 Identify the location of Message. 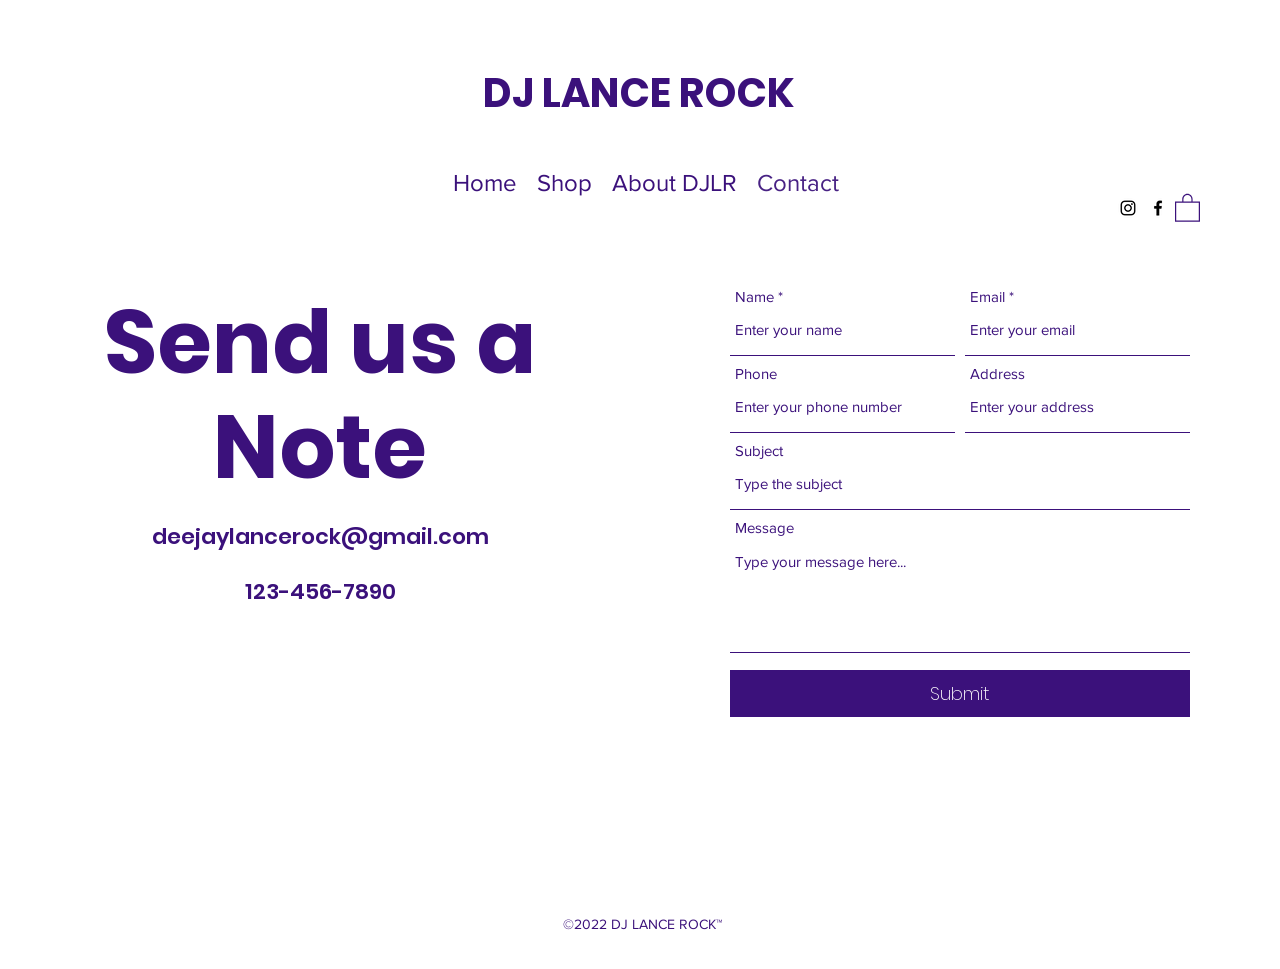
(764, 527).